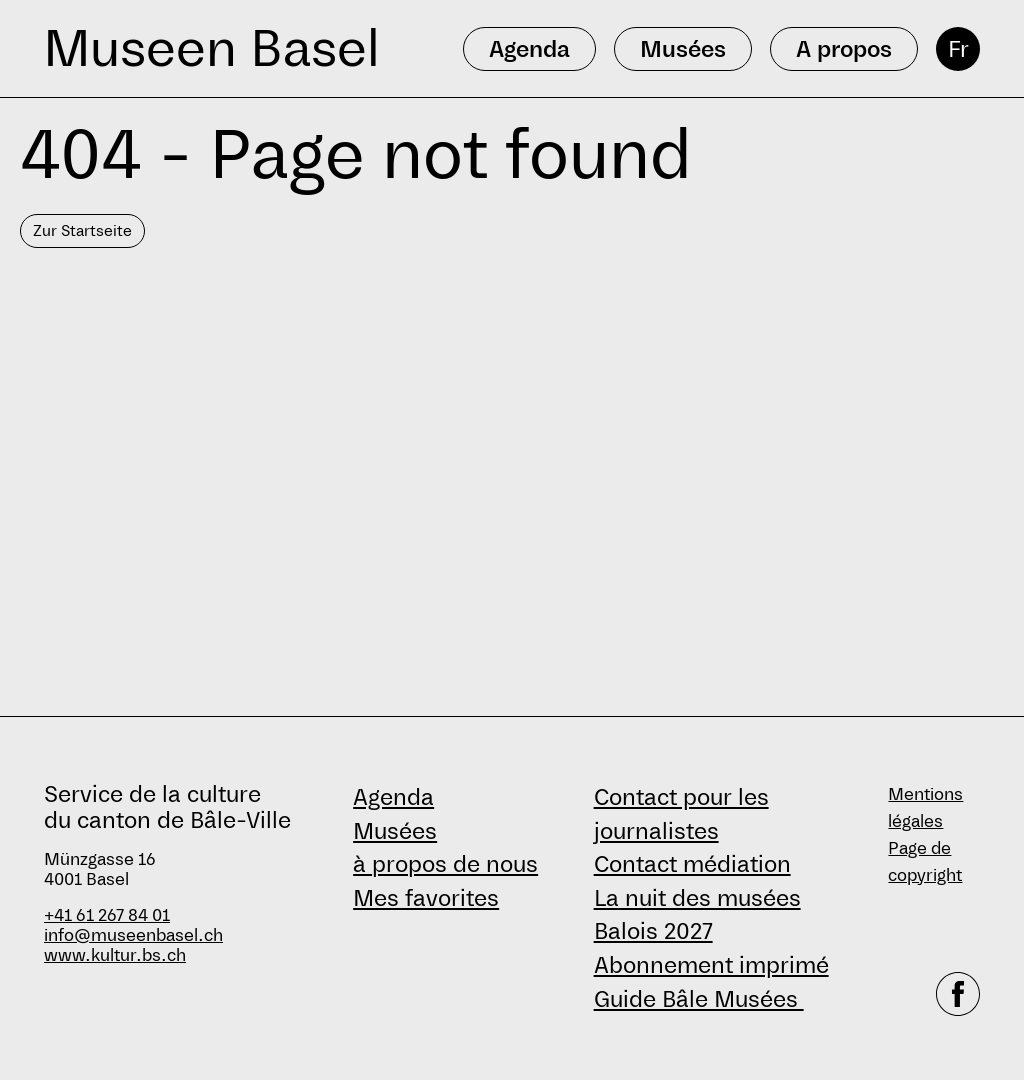 The image size is (1024, 1080). Describe the element at coordinates (82, 230) in the screenshot. I see `Zur Startseite` at that location.